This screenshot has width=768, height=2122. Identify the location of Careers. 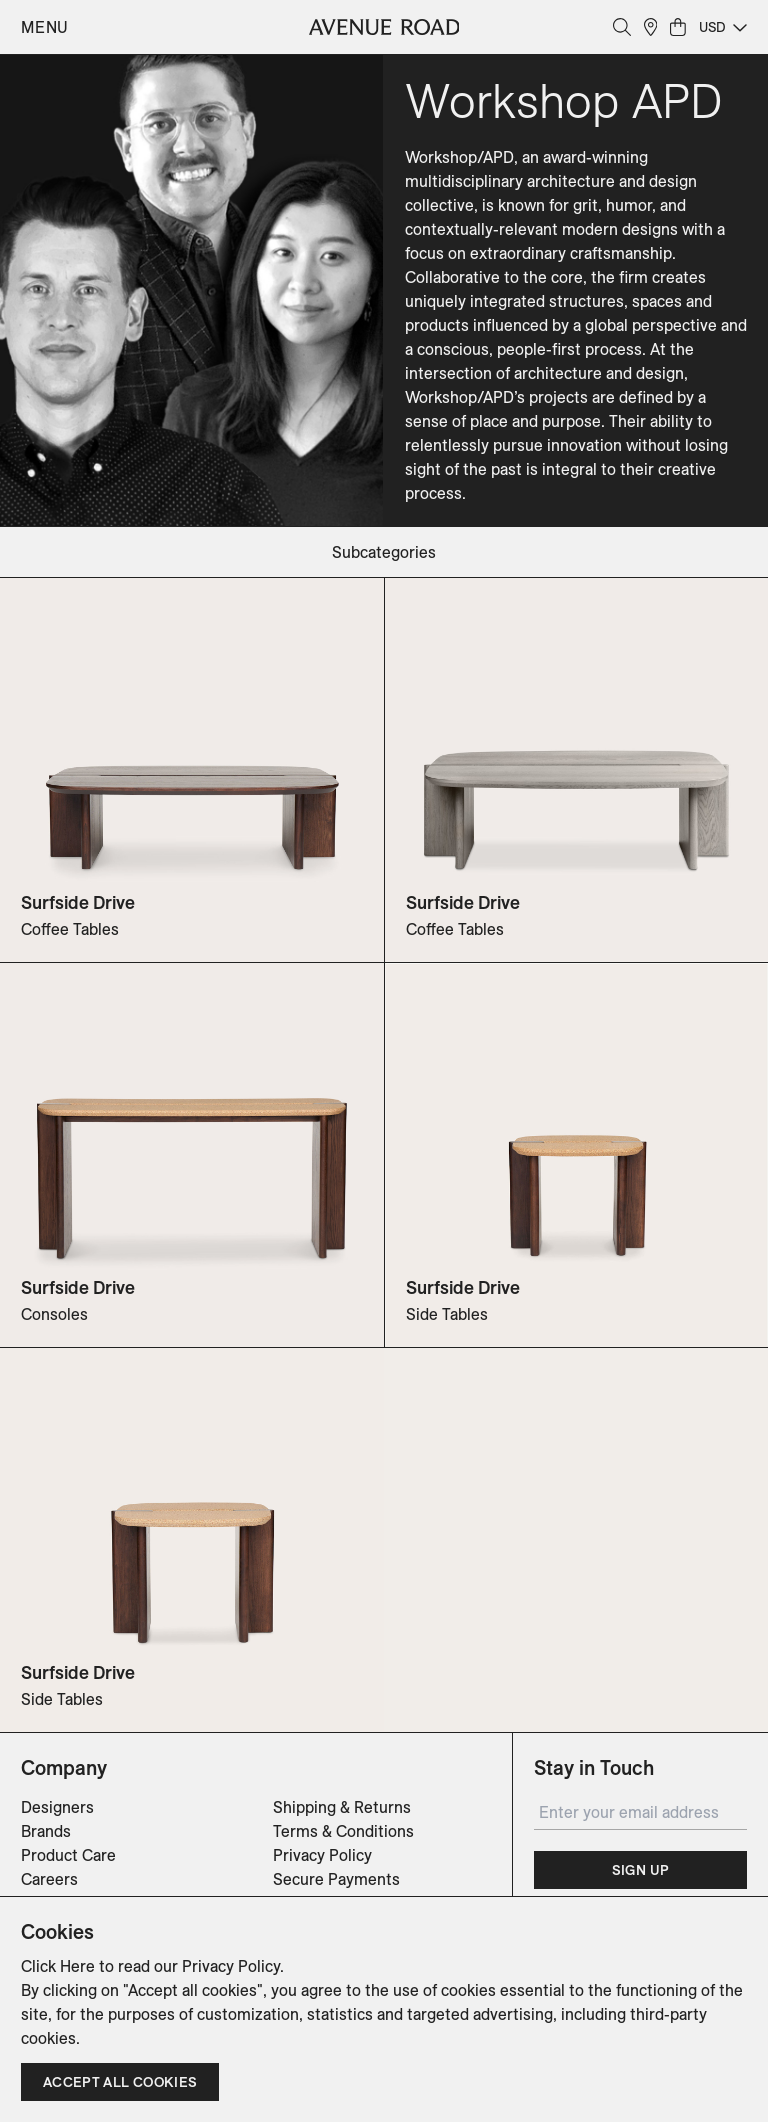
(49, 1879).